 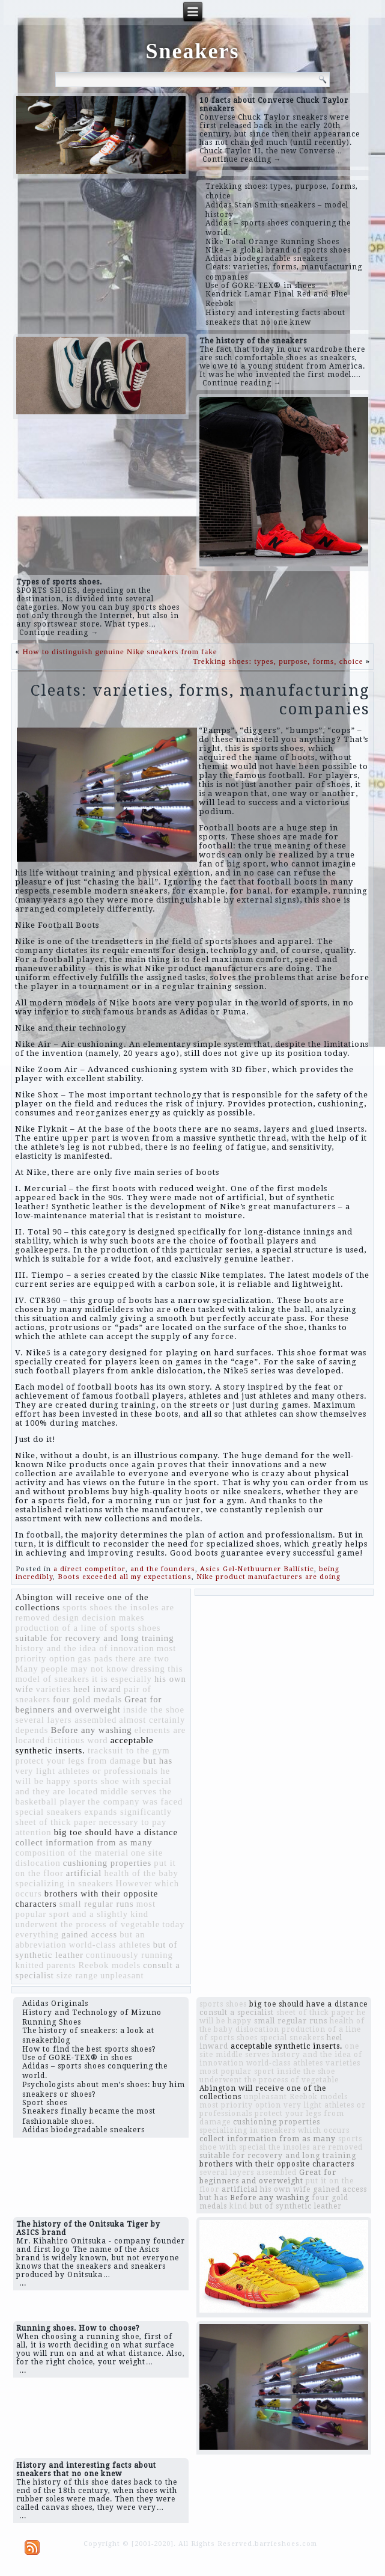 I want to click on parents, so click(x=61, y=1965).